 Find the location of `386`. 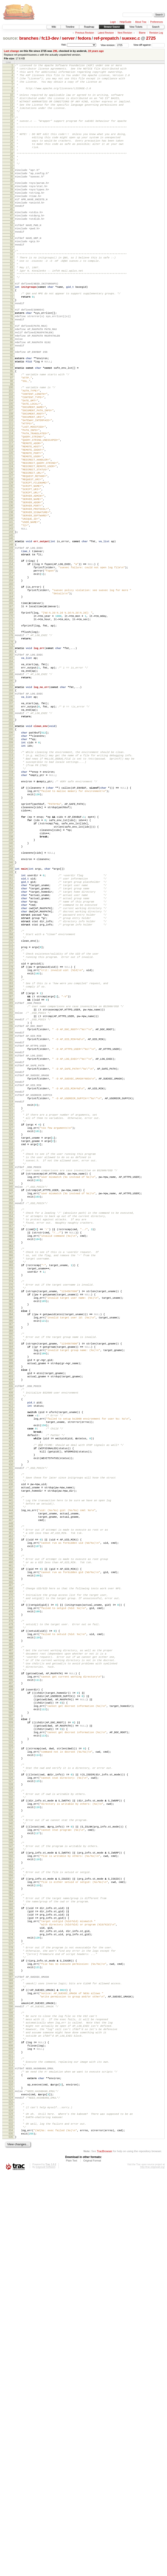

386 is located at coordinates (11, 1563).